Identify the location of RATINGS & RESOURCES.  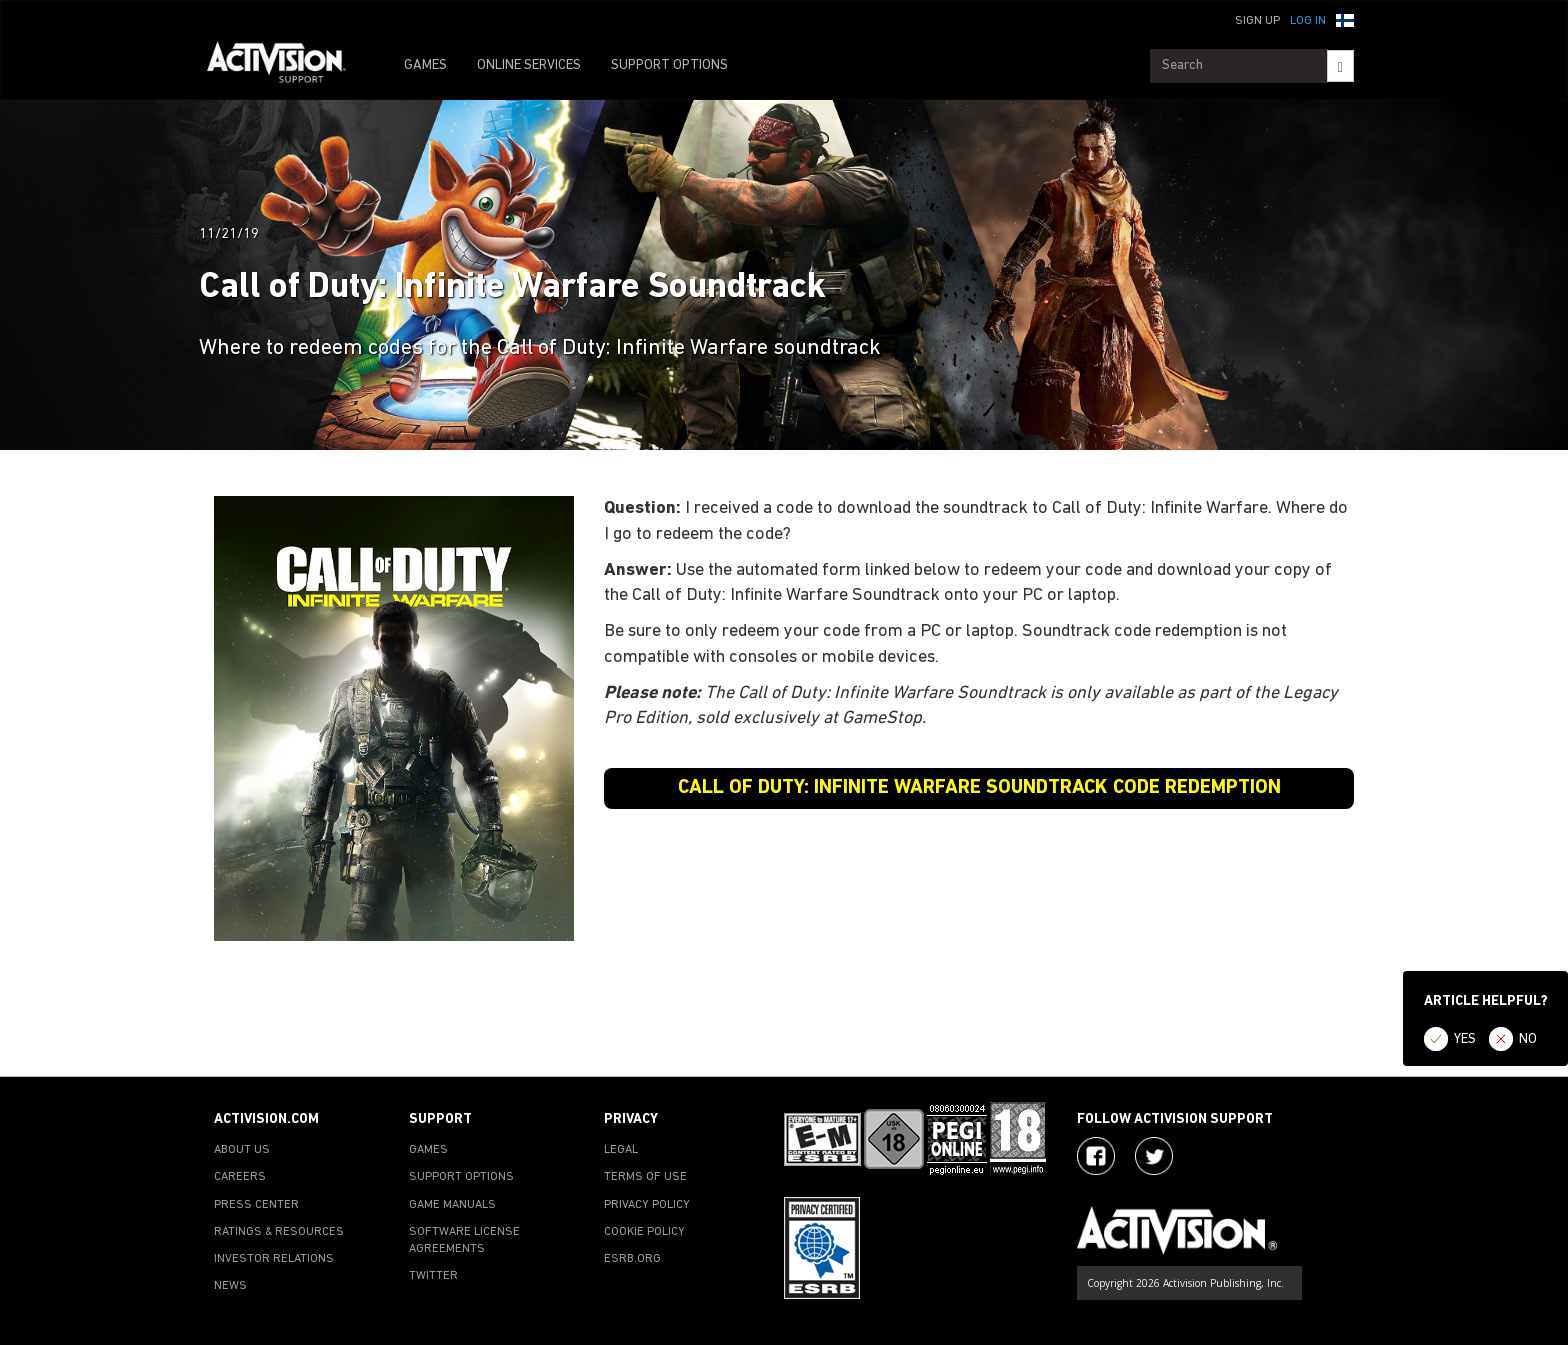
(279, 1232).